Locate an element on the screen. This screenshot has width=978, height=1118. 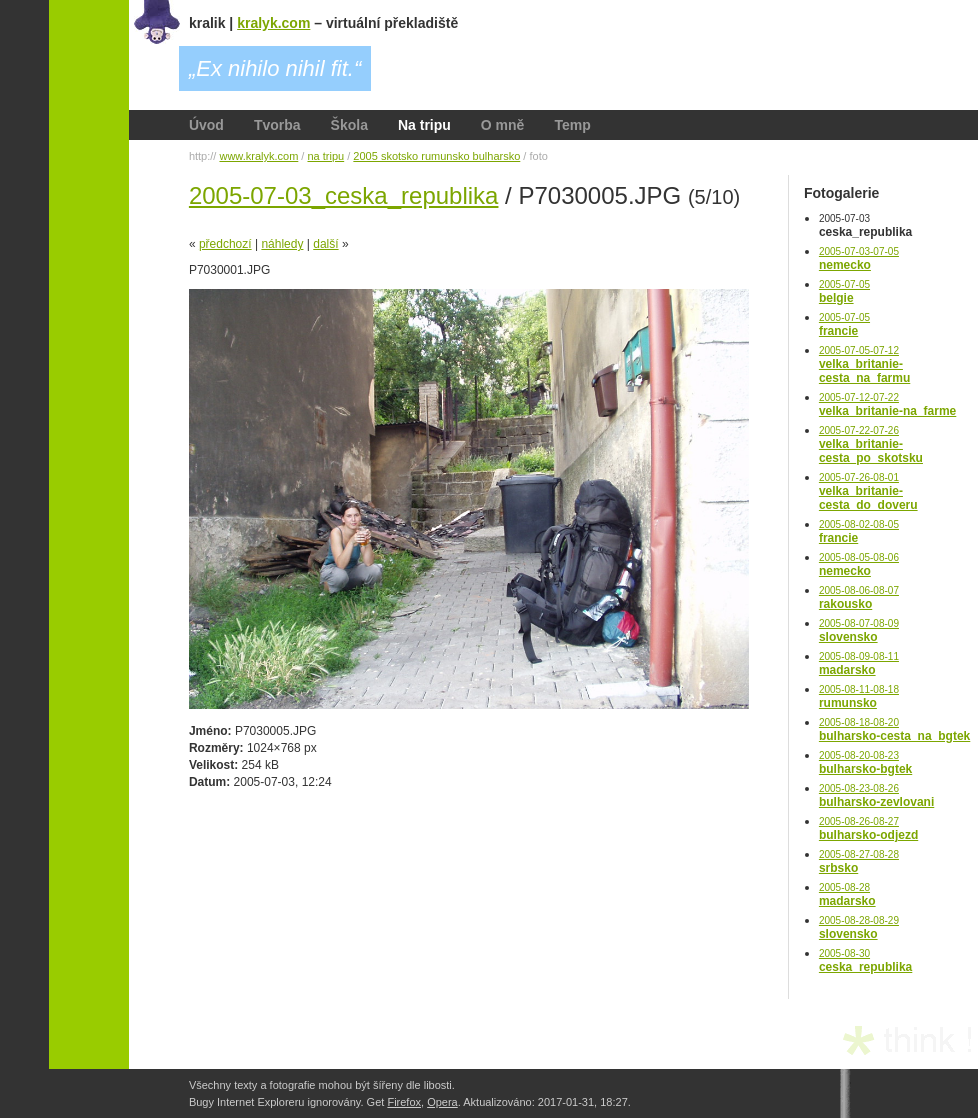
další is located at coordinates (325, 244).